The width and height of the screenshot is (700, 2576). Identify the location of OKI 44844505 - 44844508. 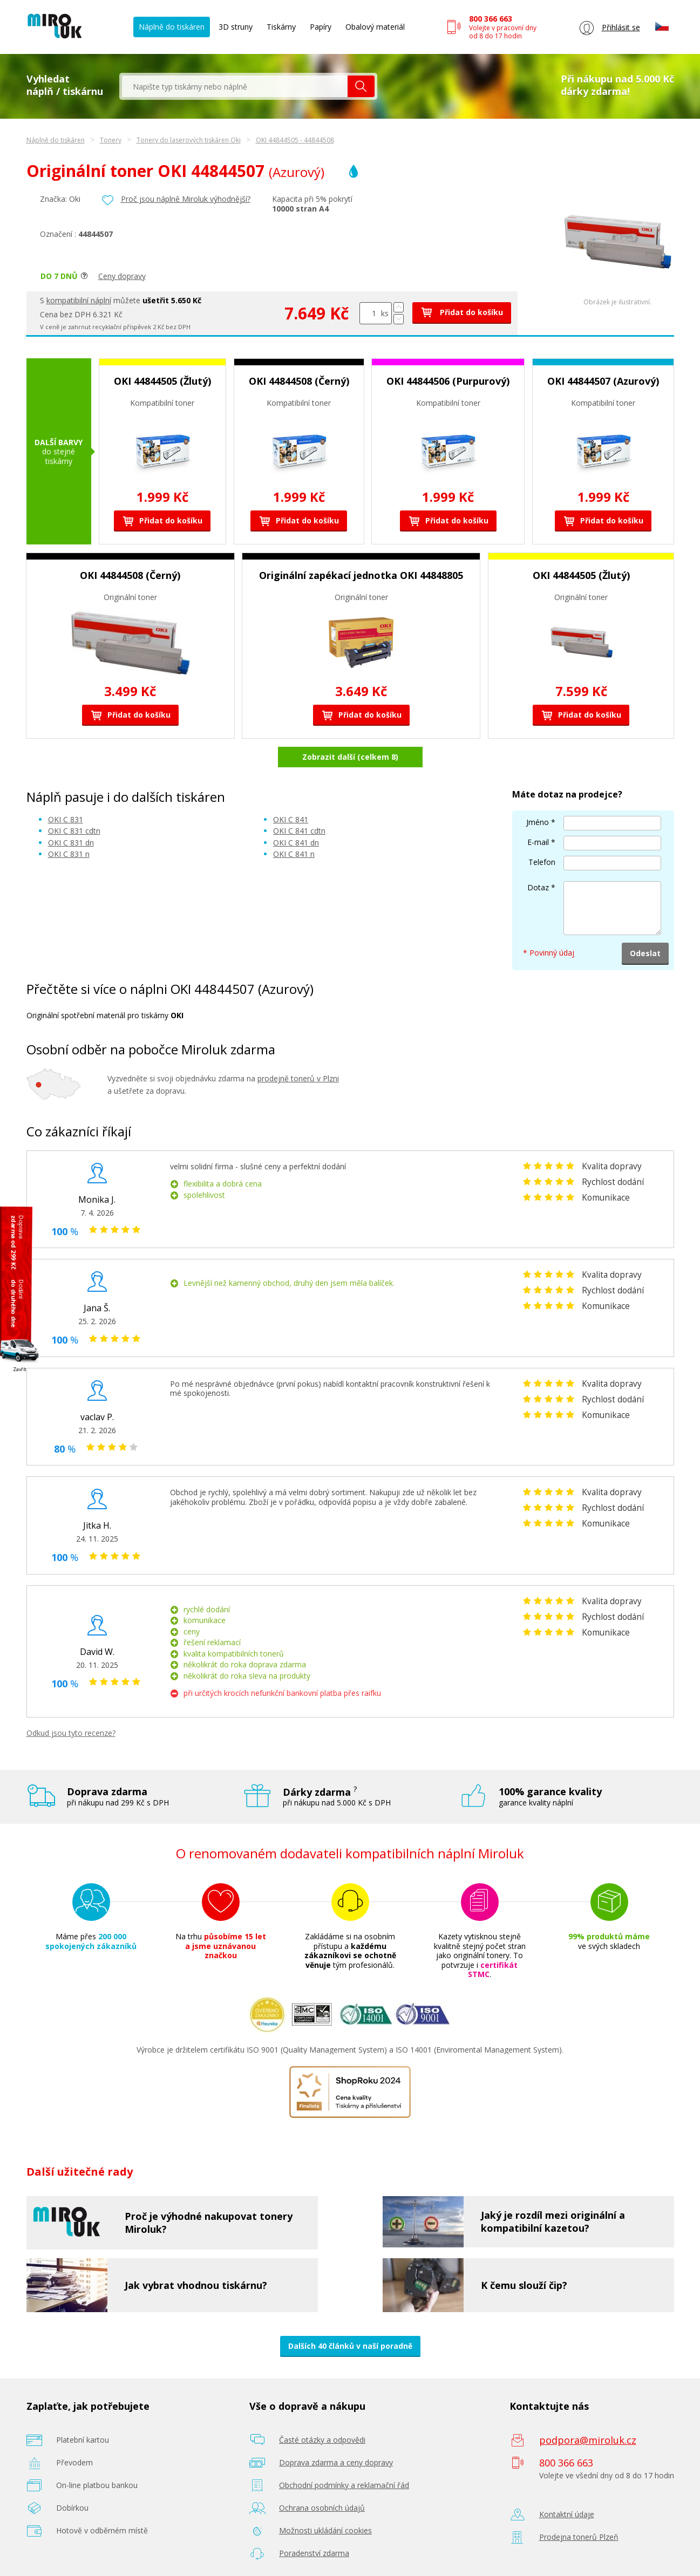
(295, 140).